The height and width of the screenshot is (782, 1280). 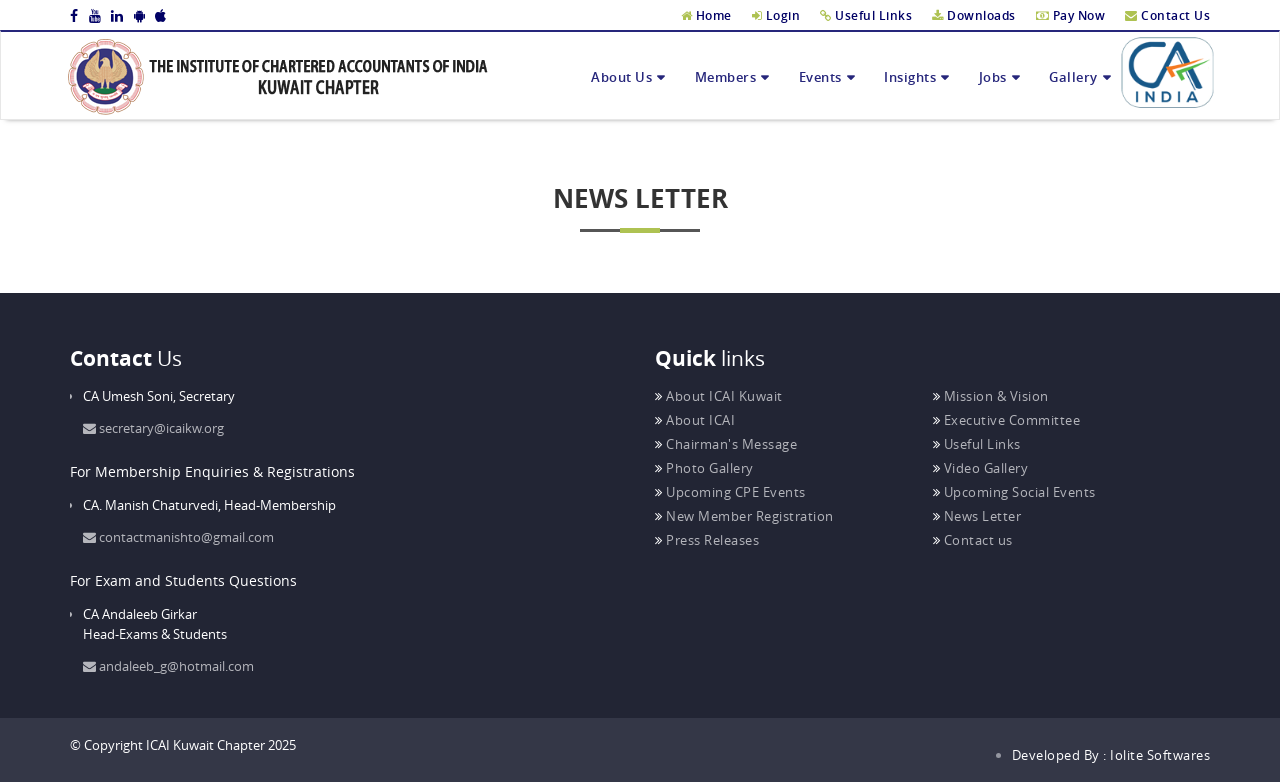 I want to click on Useful Links, so click(x=866, y=15).